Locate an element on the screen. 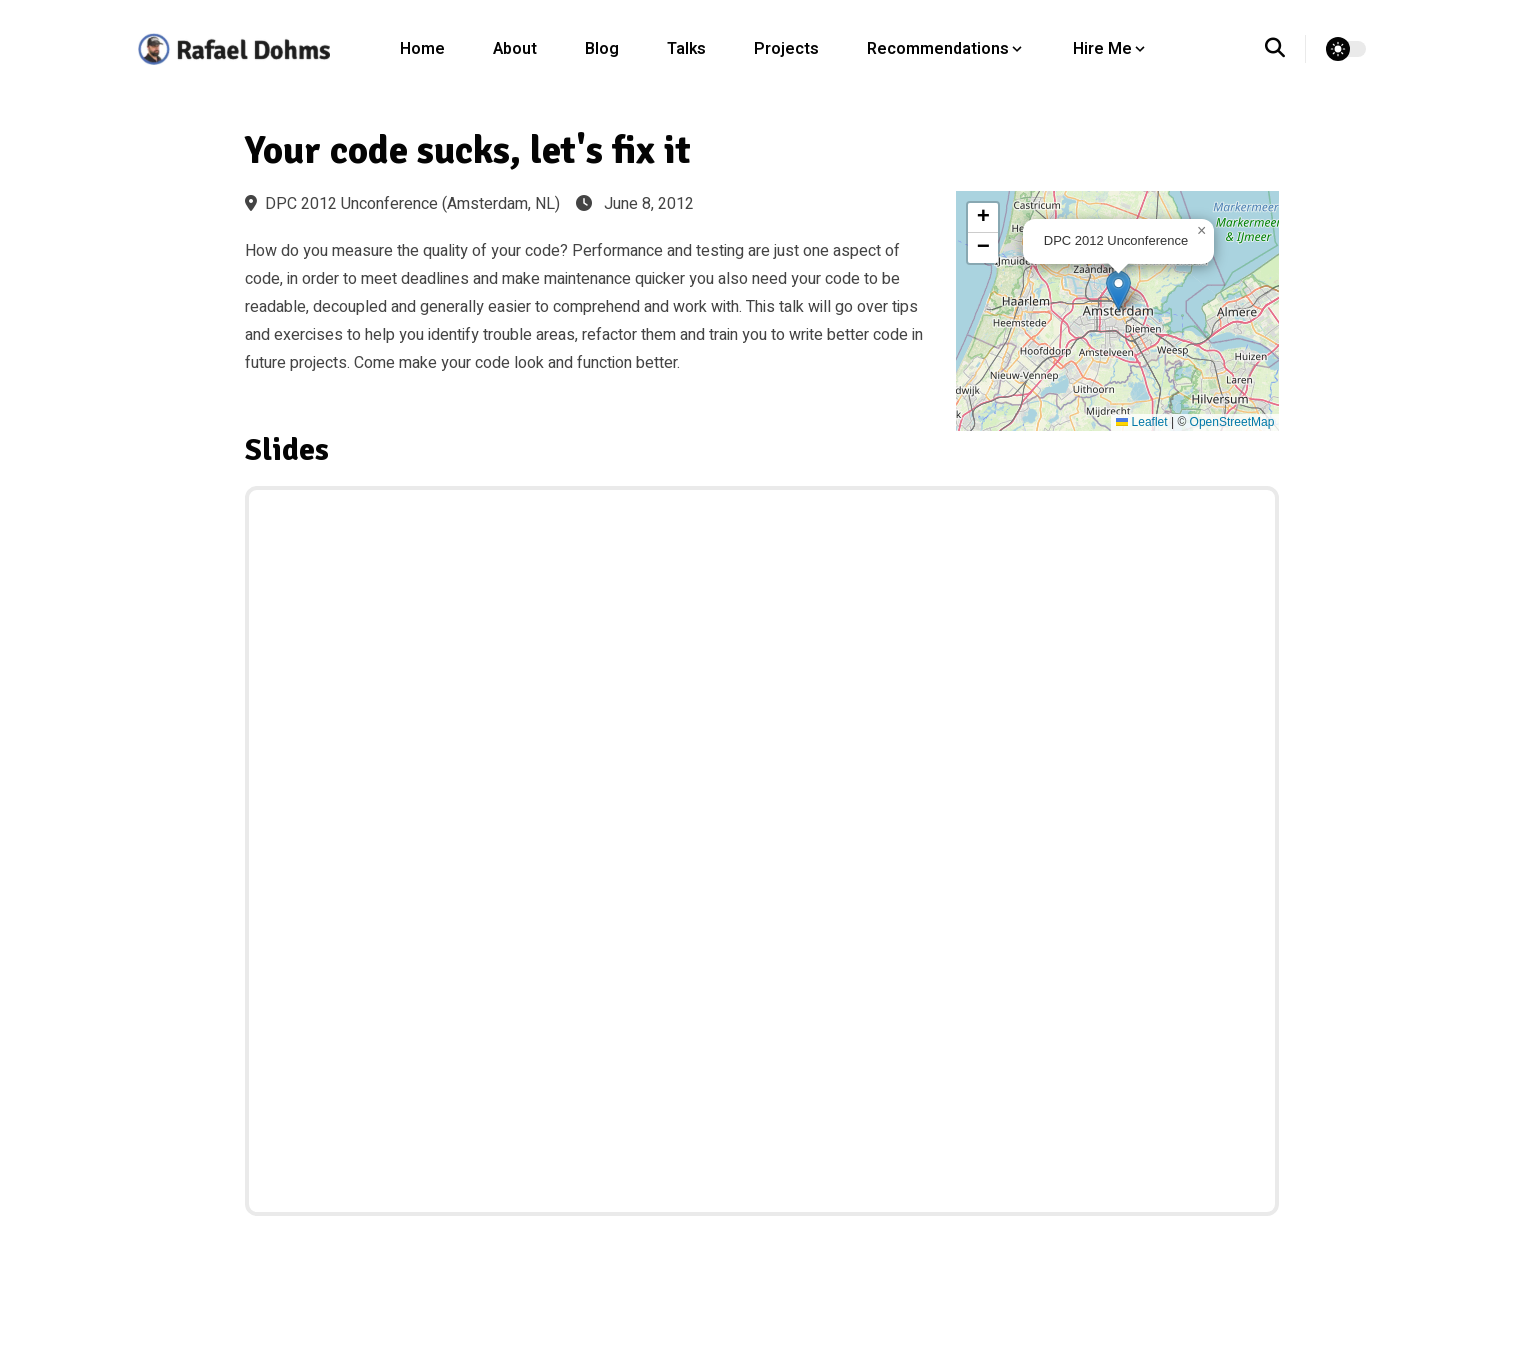 This screenshot has width=1524, height=1368. [button] is located at coordinates (1118, 290).